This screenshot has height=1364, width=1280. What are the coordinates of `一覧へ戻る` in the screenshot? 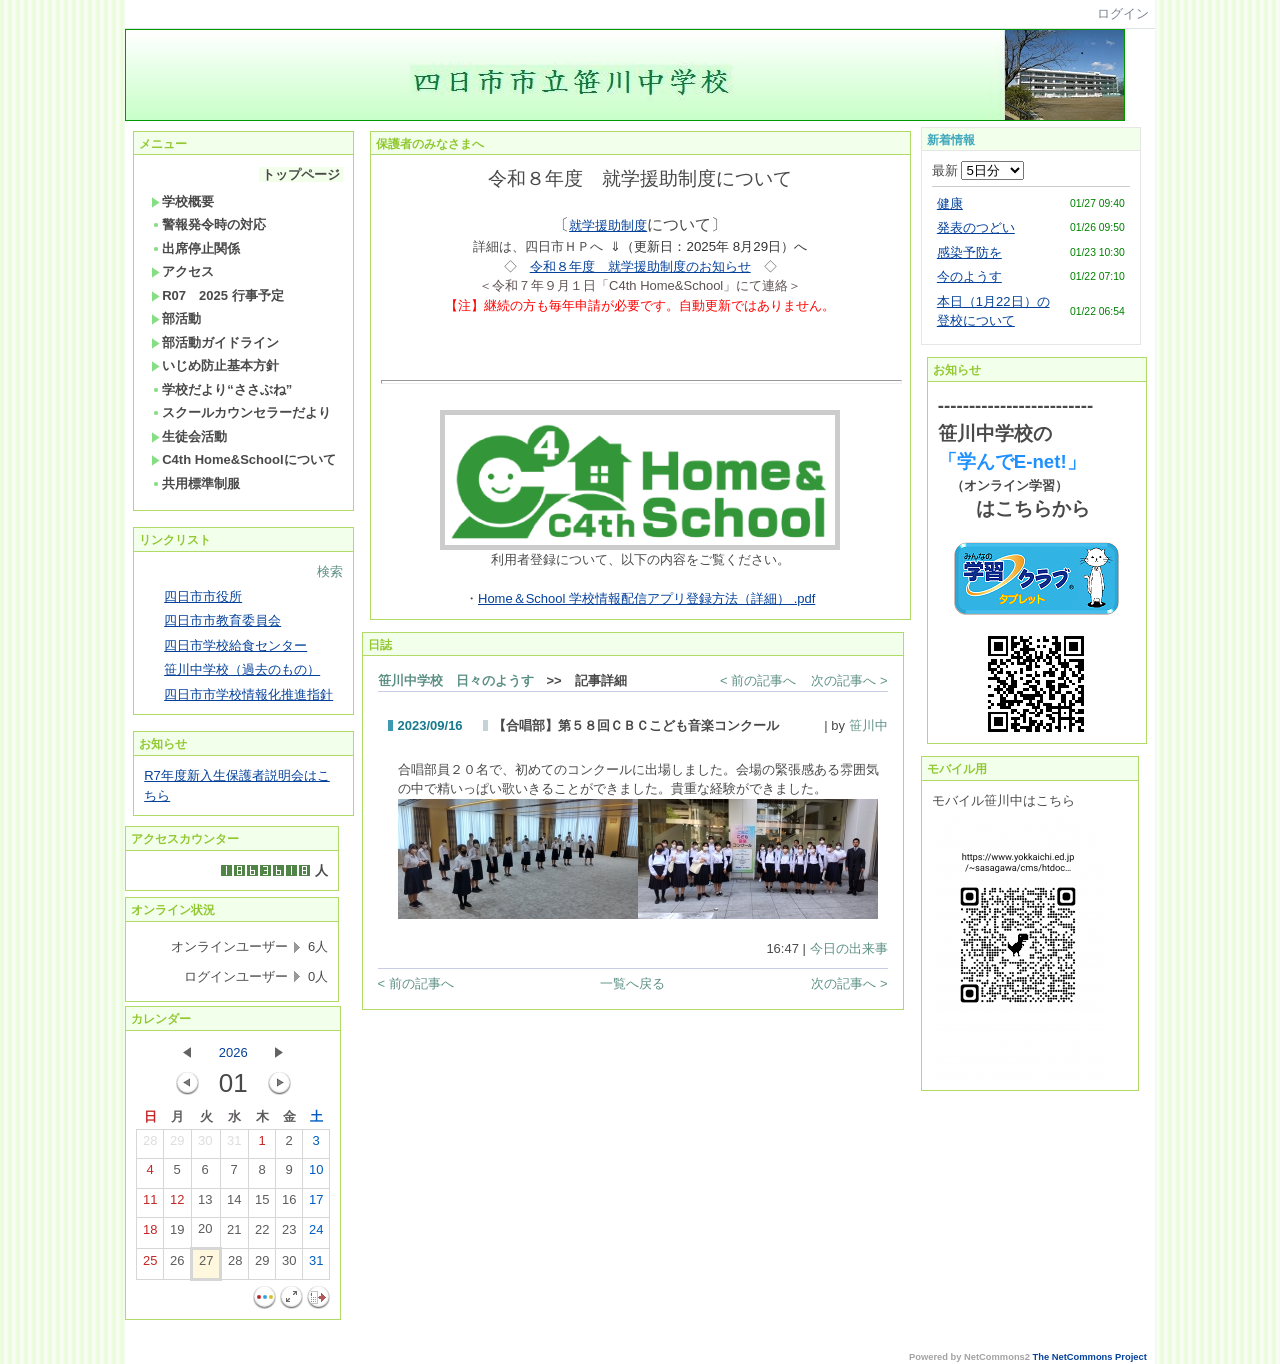 It's located at (632, 983).